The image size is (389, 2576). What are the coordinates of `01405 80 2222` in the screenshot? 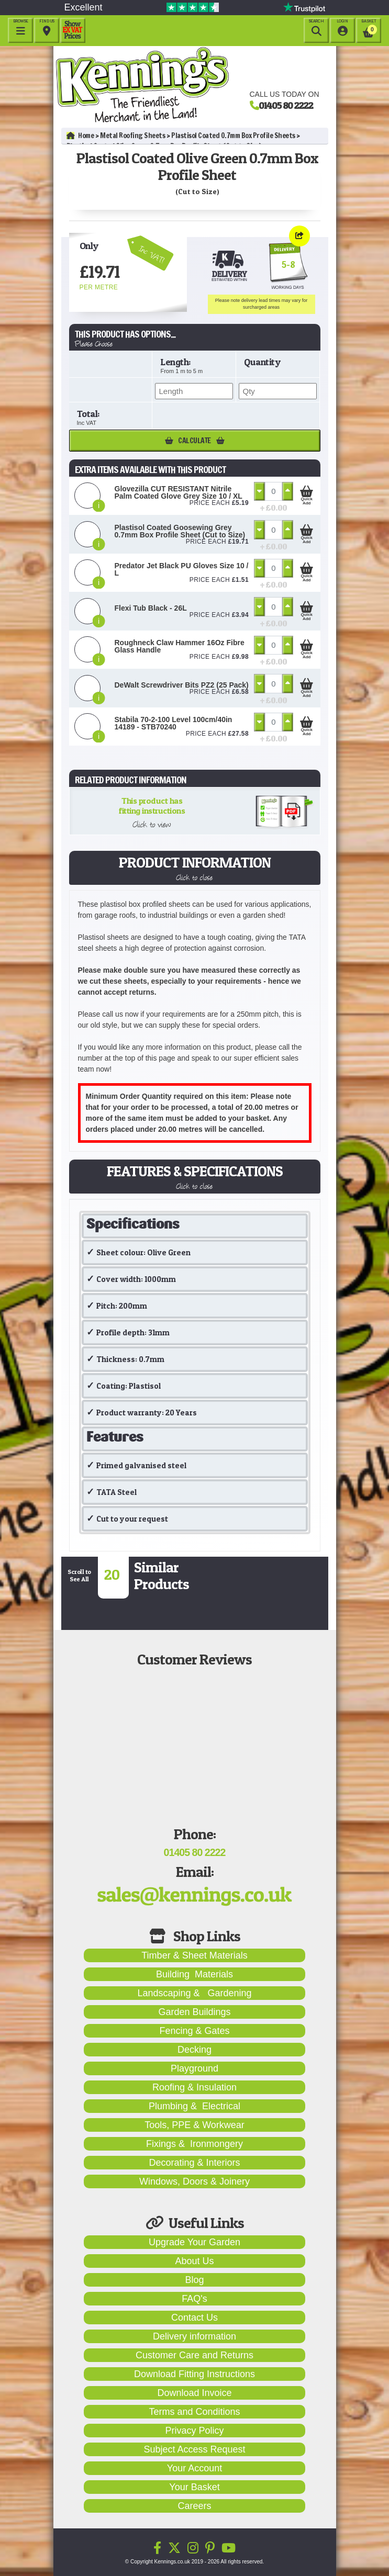 It's located at (286, 105).